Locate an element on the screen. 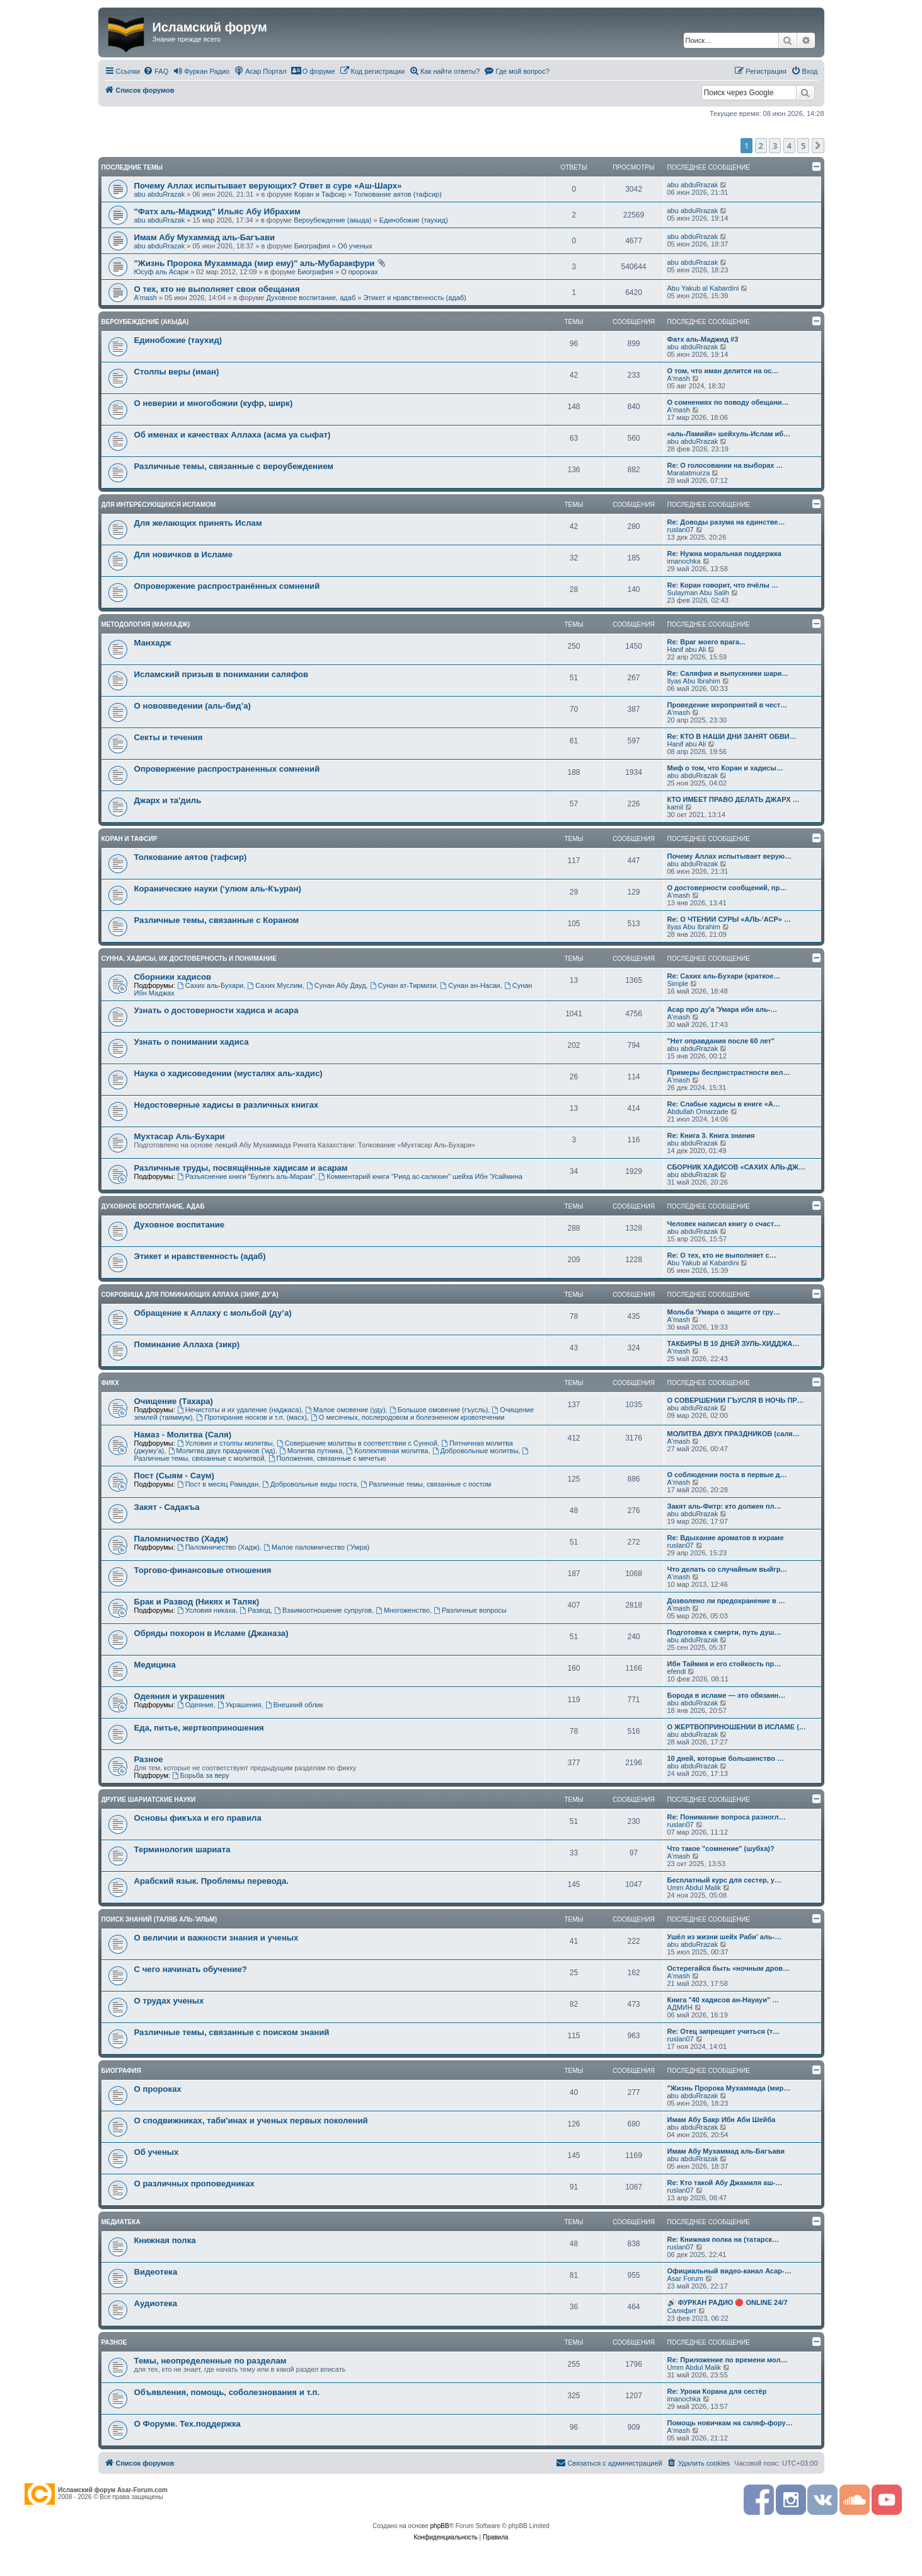 This screenshot has height=2576, width=922. Книжная полка is located at coordinates (165, 2240).